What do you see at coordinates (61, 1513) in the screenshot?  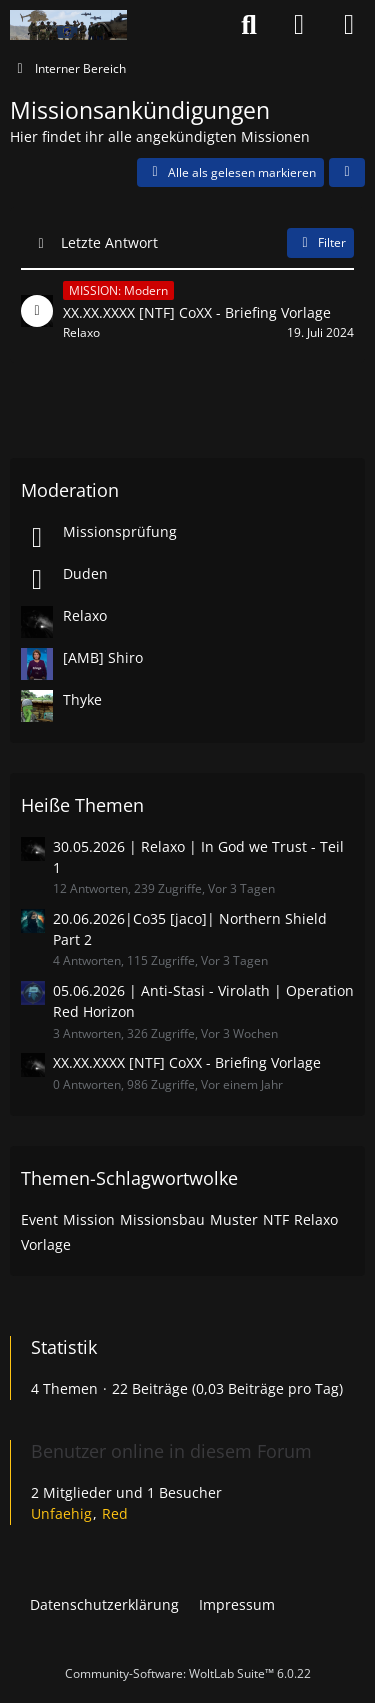 I see `Unfaehig` at bounding box center [61, 1513].